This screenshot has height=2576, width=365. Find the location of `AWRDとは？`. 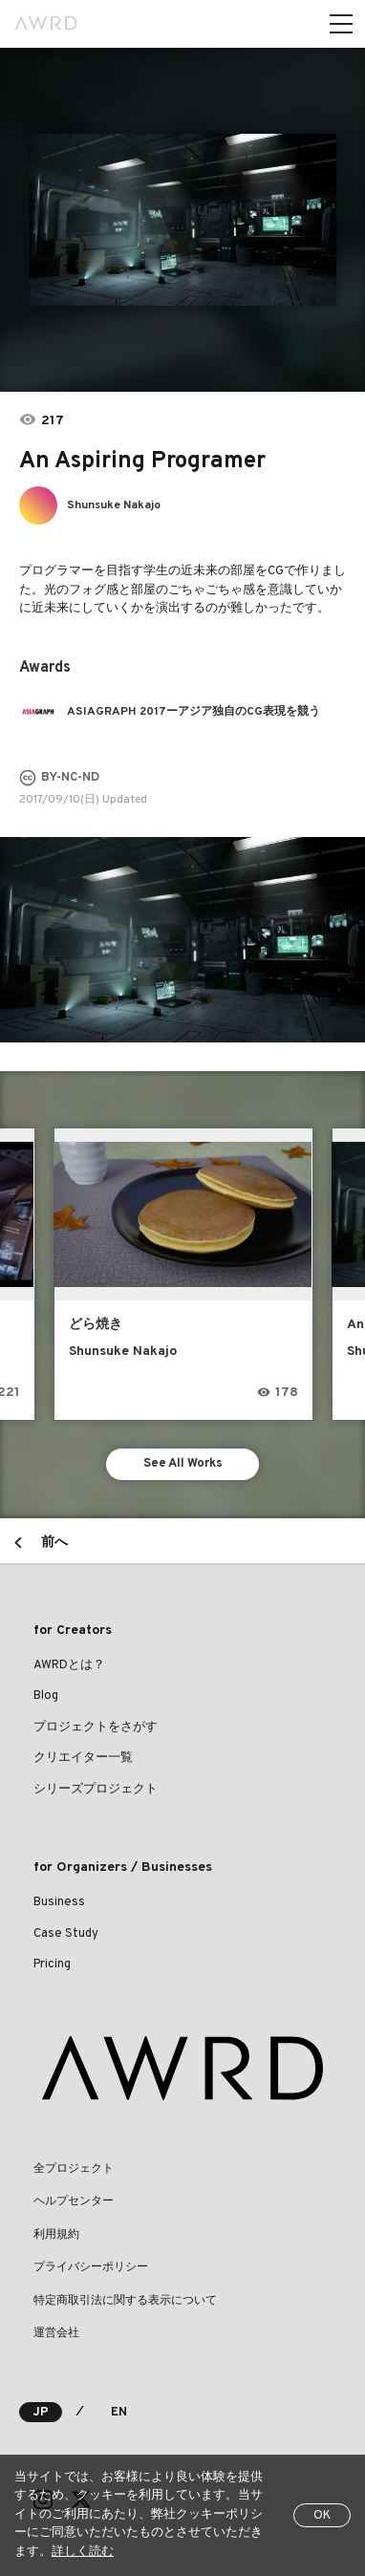

AWRDとは？ is located at coordinates (69, 1665).